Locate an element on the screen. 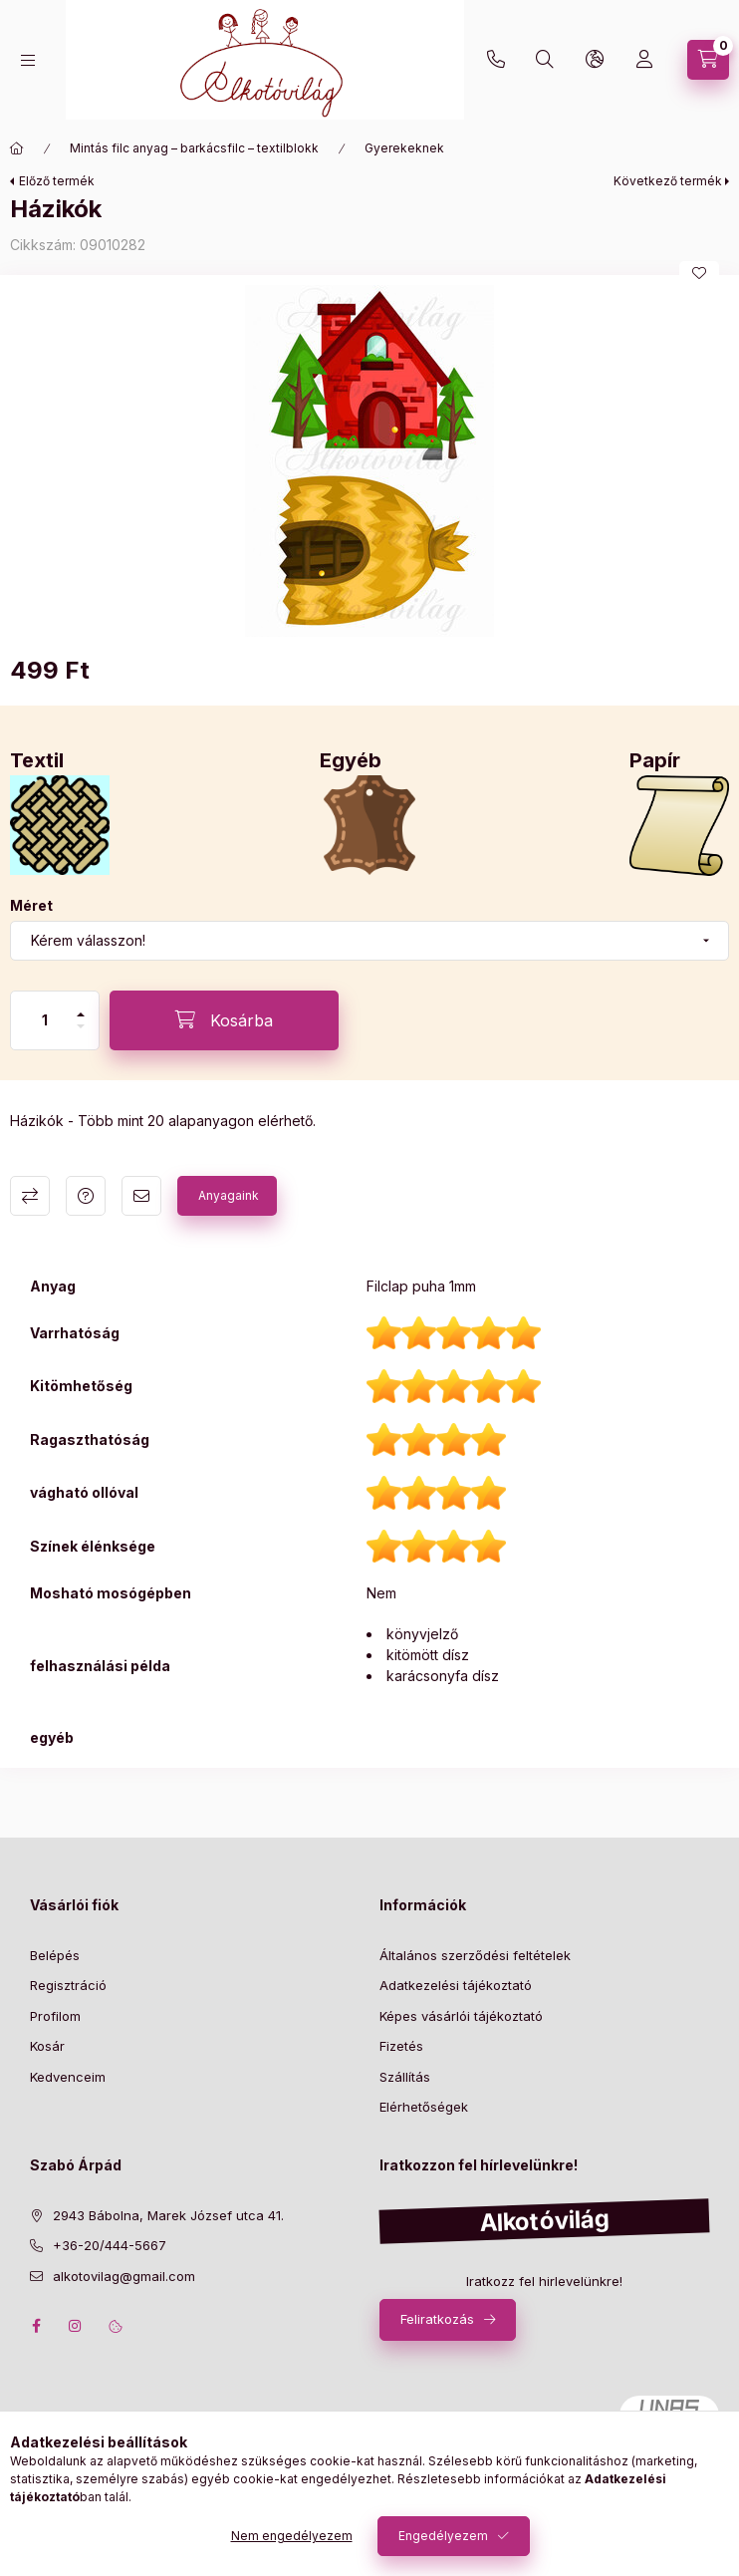  Gyerekeknek is located at coordinates (404, 148).